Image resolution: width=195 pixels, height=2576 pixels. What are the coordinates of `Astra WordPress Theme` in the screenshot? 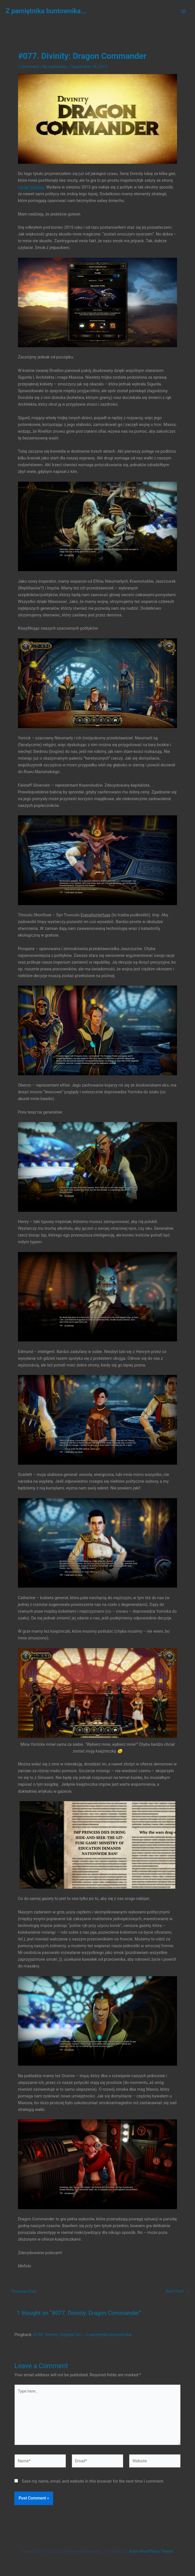 It's located at (151, 2551).